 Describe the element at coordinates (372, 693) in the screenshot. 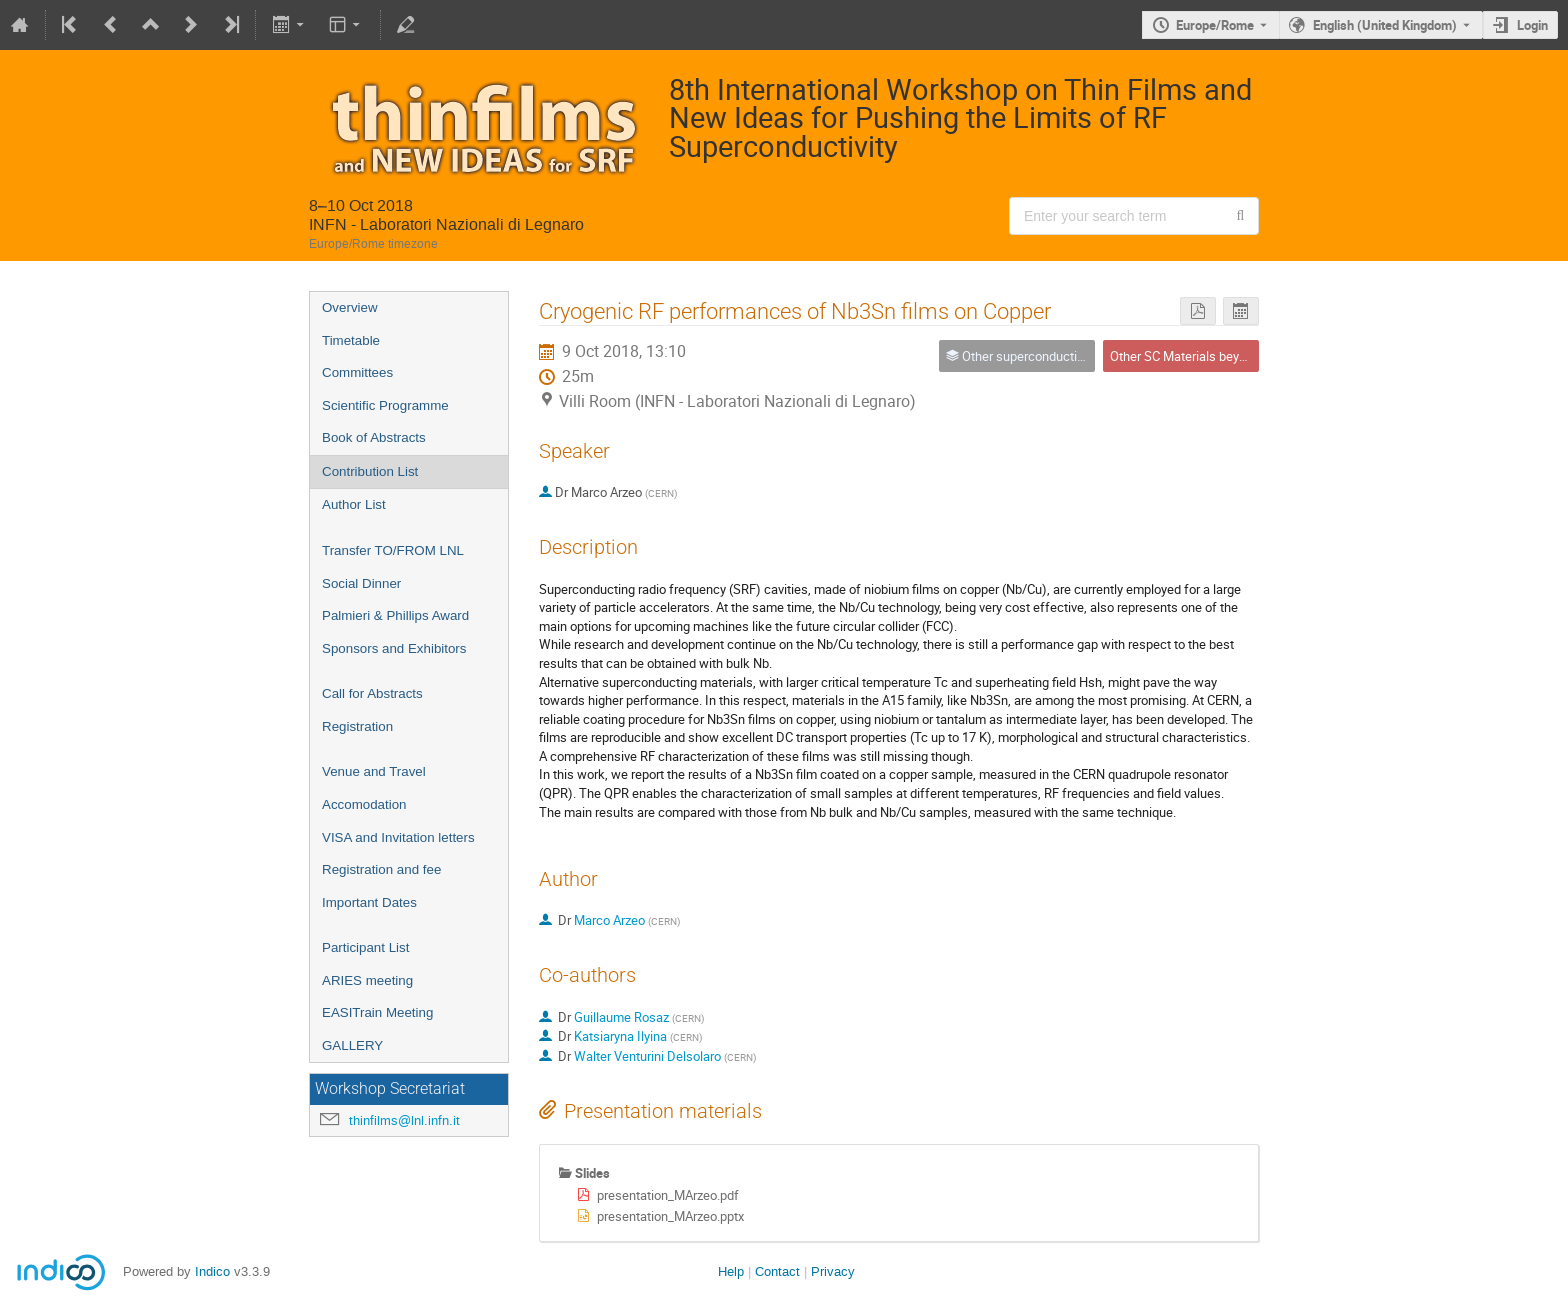

I see `Call for Abstracts` at that location.